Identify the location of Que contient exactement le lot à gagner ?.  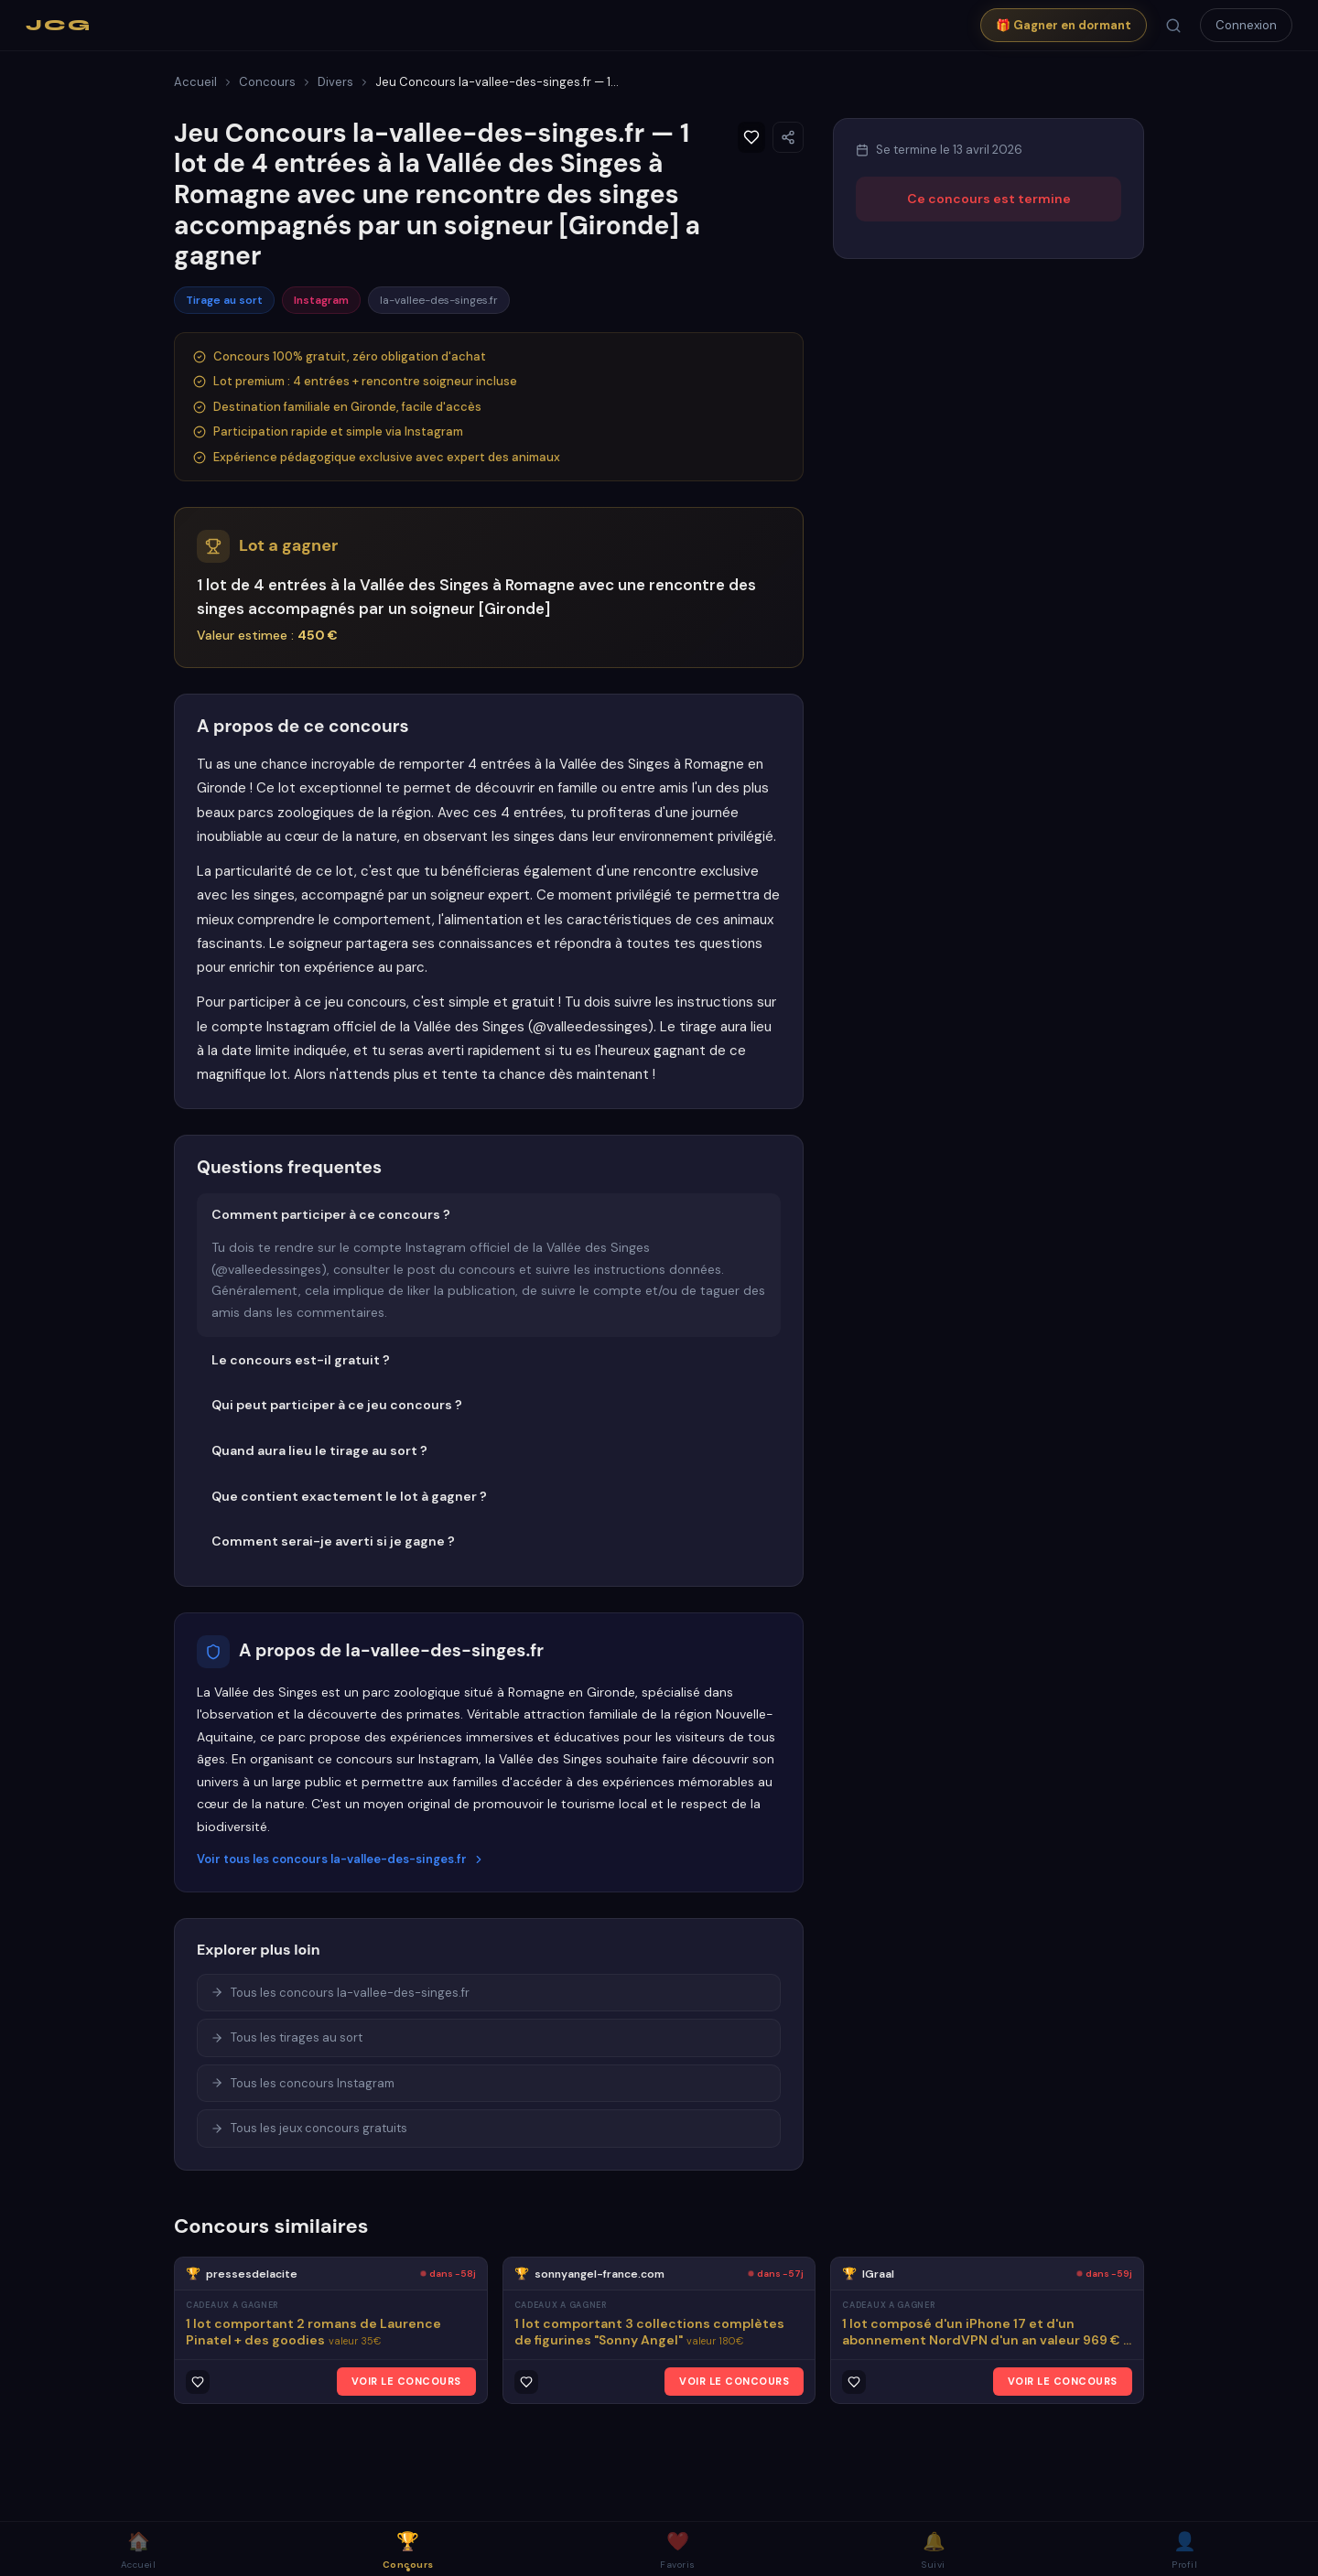
(349, 1496).